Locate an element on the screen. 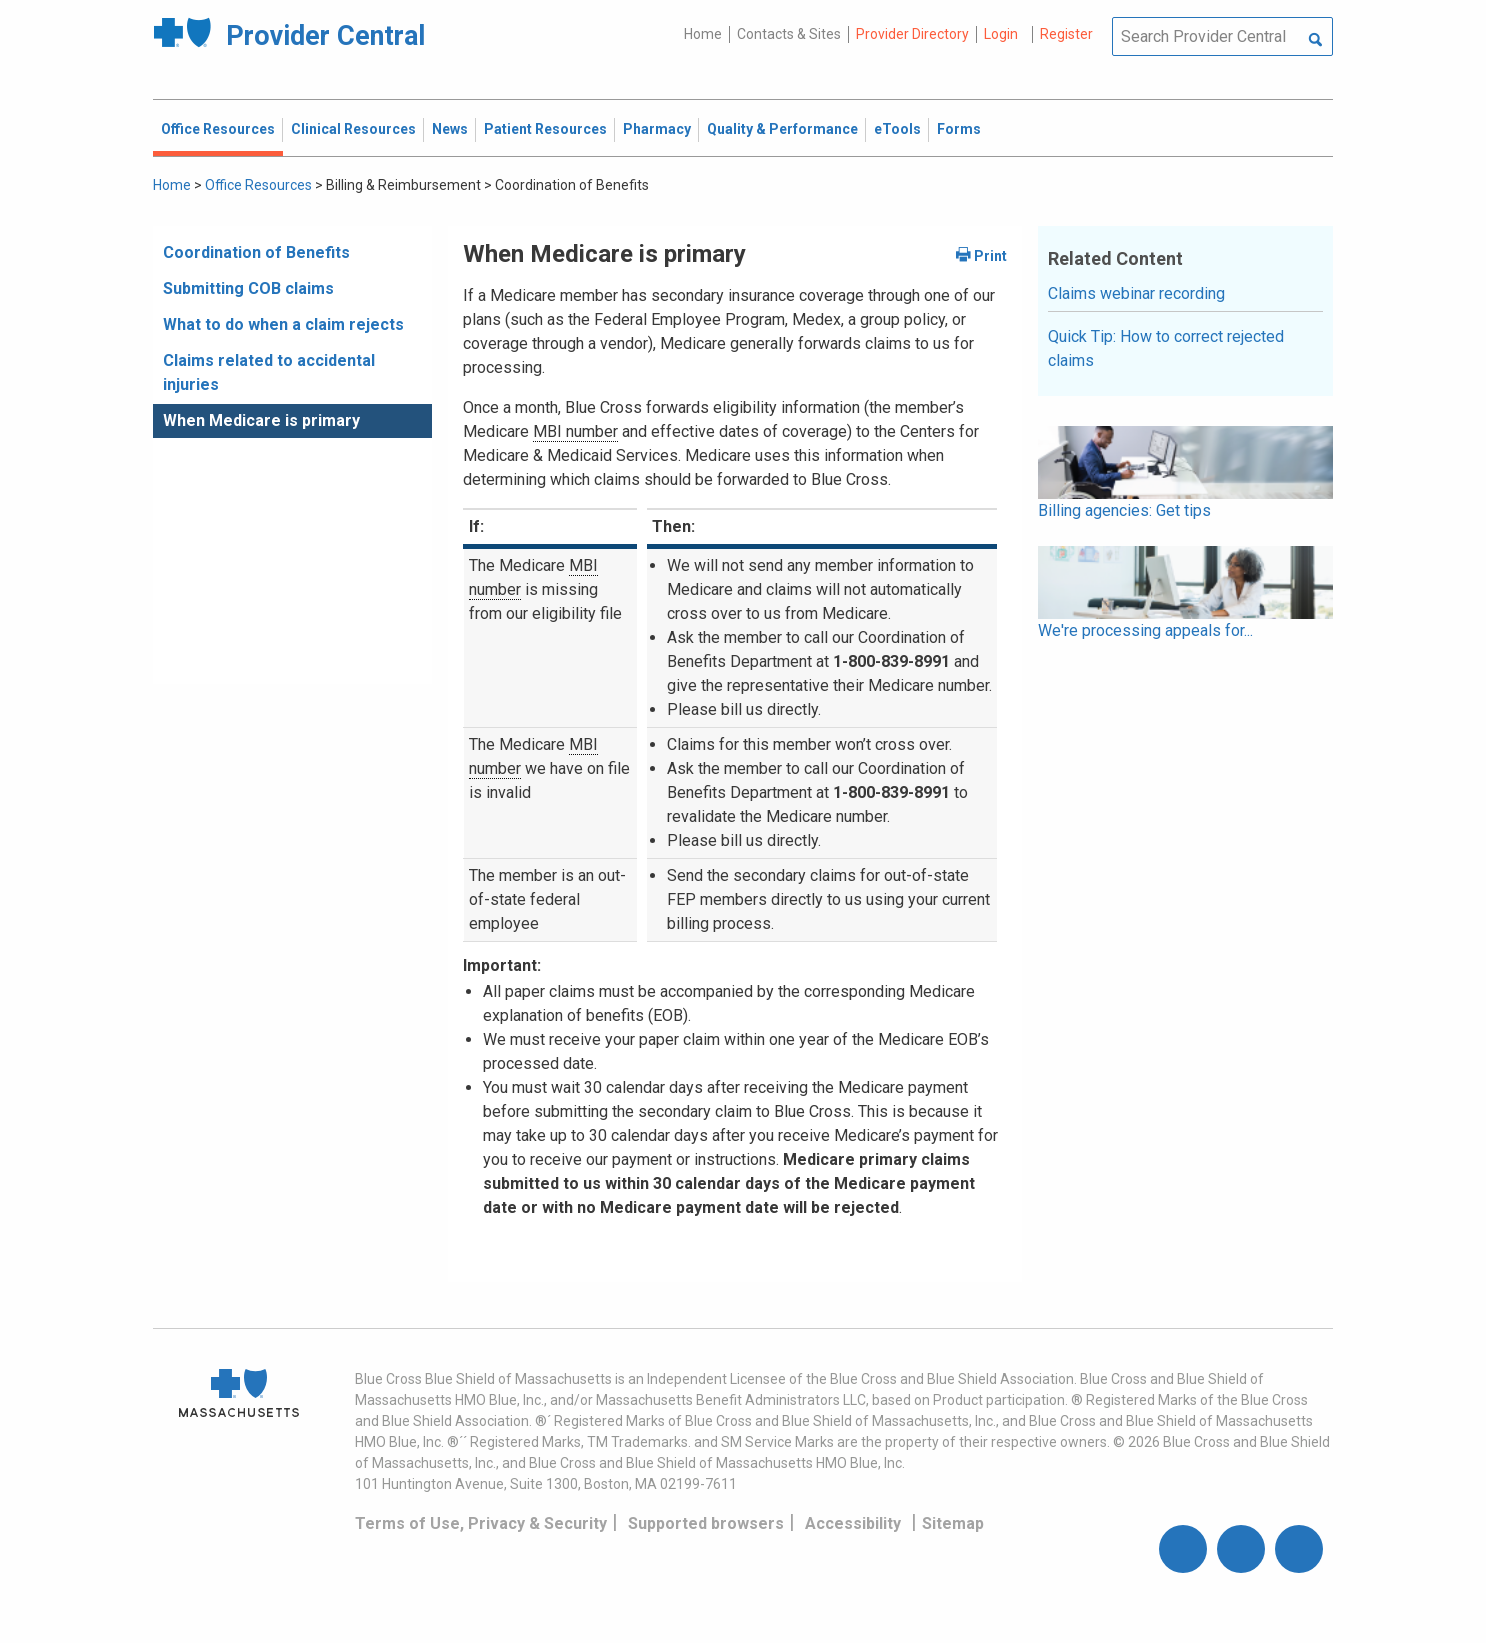 The height and width of the screenshot is (1643, 1486). Terms of Use, Privacy & Security is located at coordinates (481, 1523).